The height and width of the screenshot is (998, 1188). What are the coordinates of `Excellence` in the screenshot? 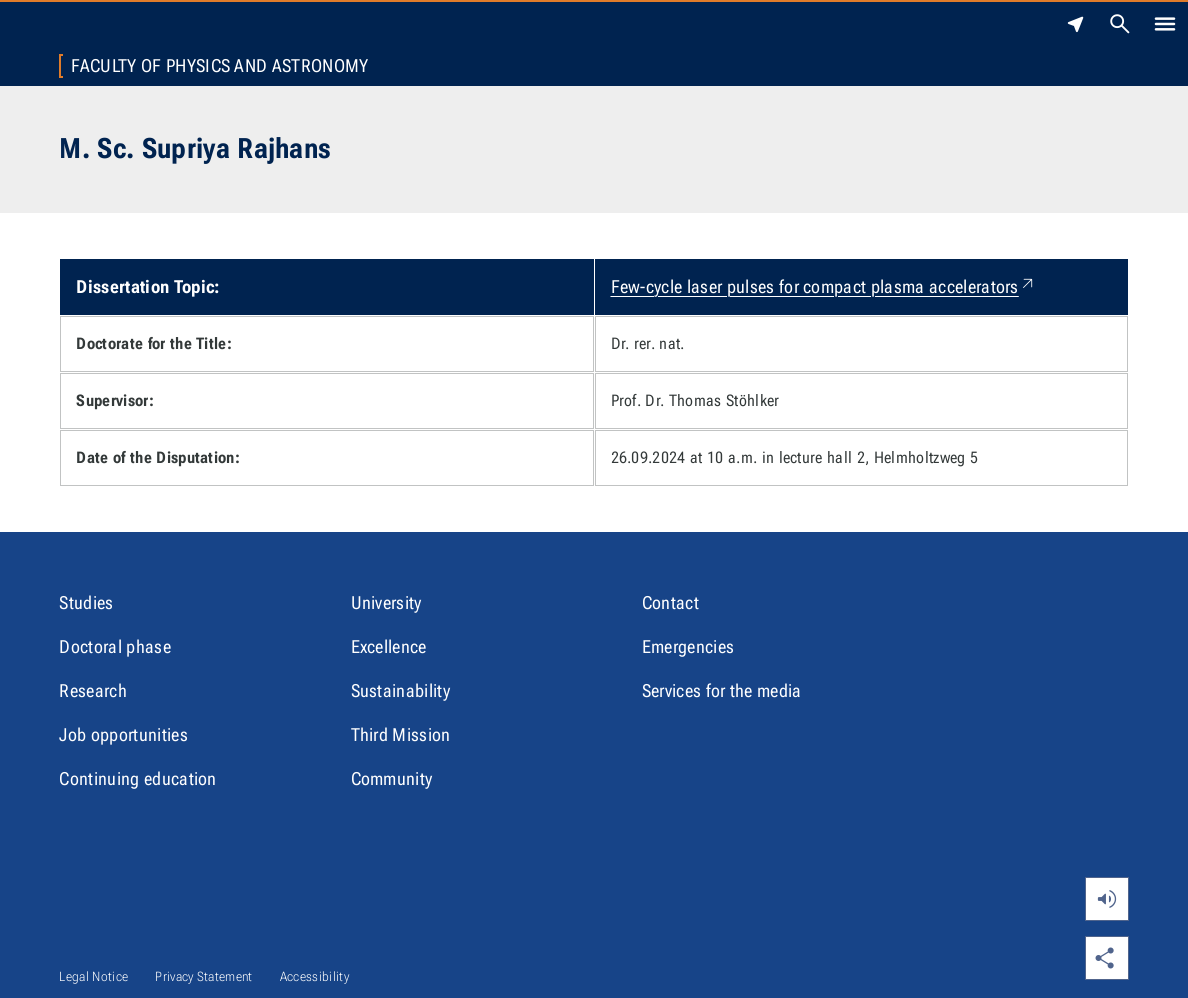 It's located at (389, 646).